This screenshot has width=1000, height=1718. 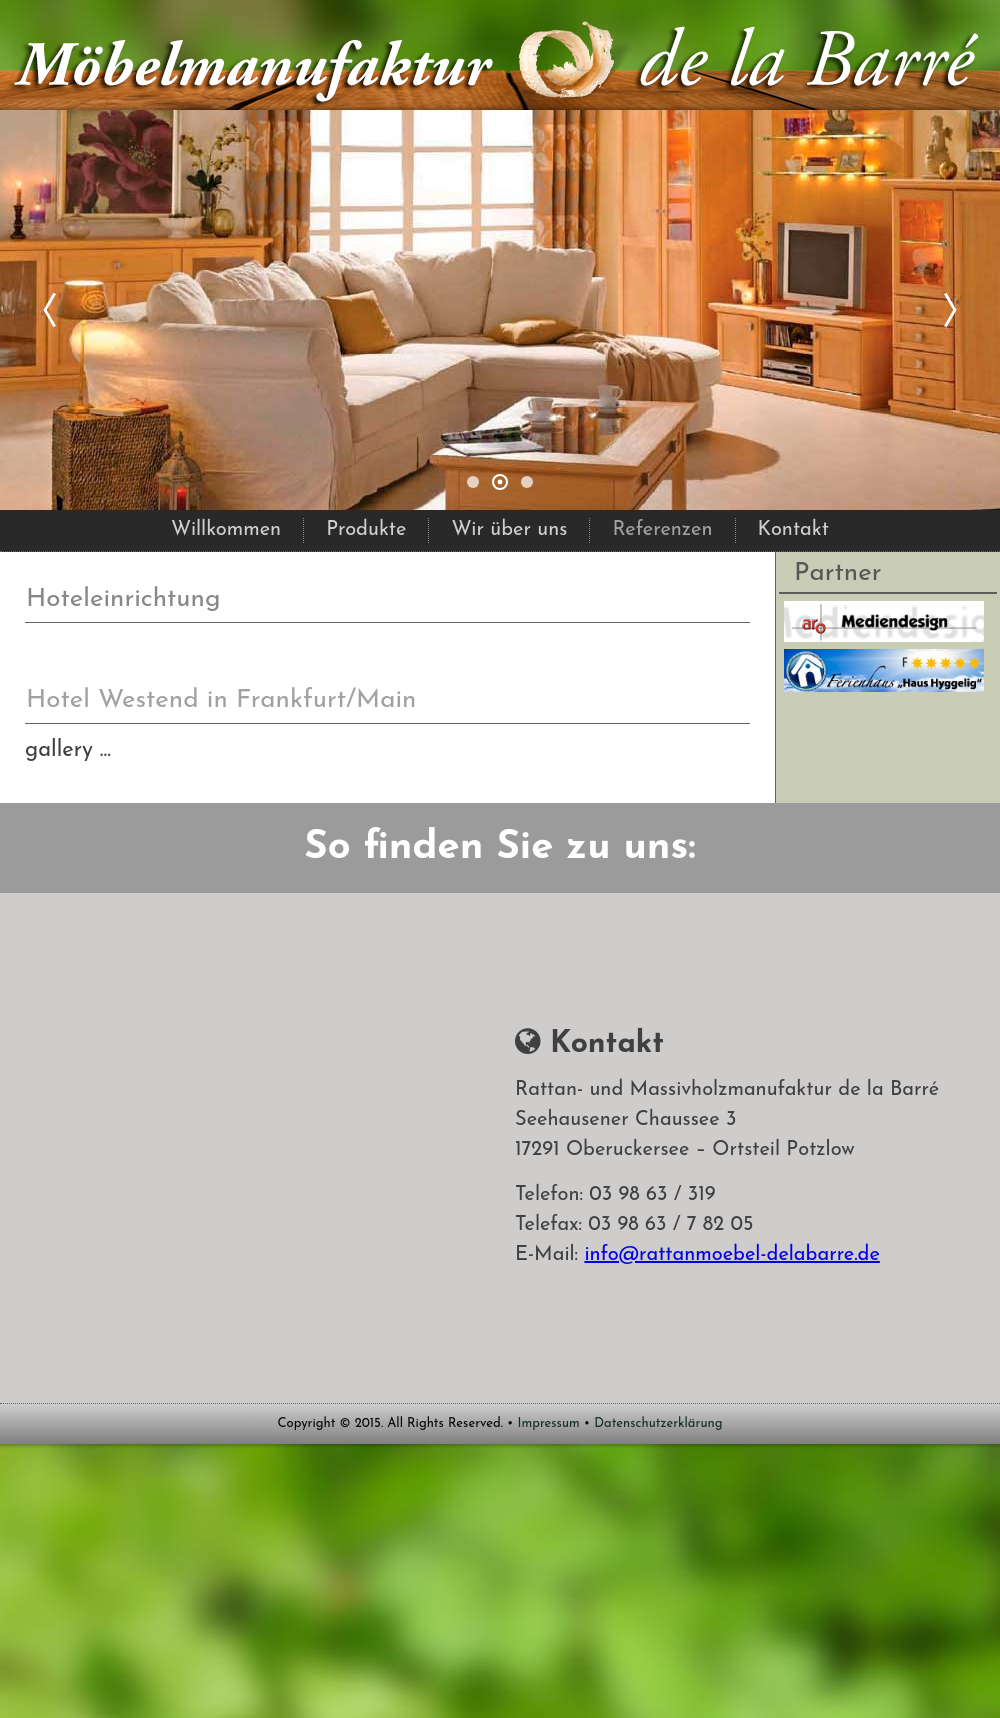 What do you see at coordinates (549, 1423) in the screenshot?
I see `Impressum` at bounding box center [549, 1423].